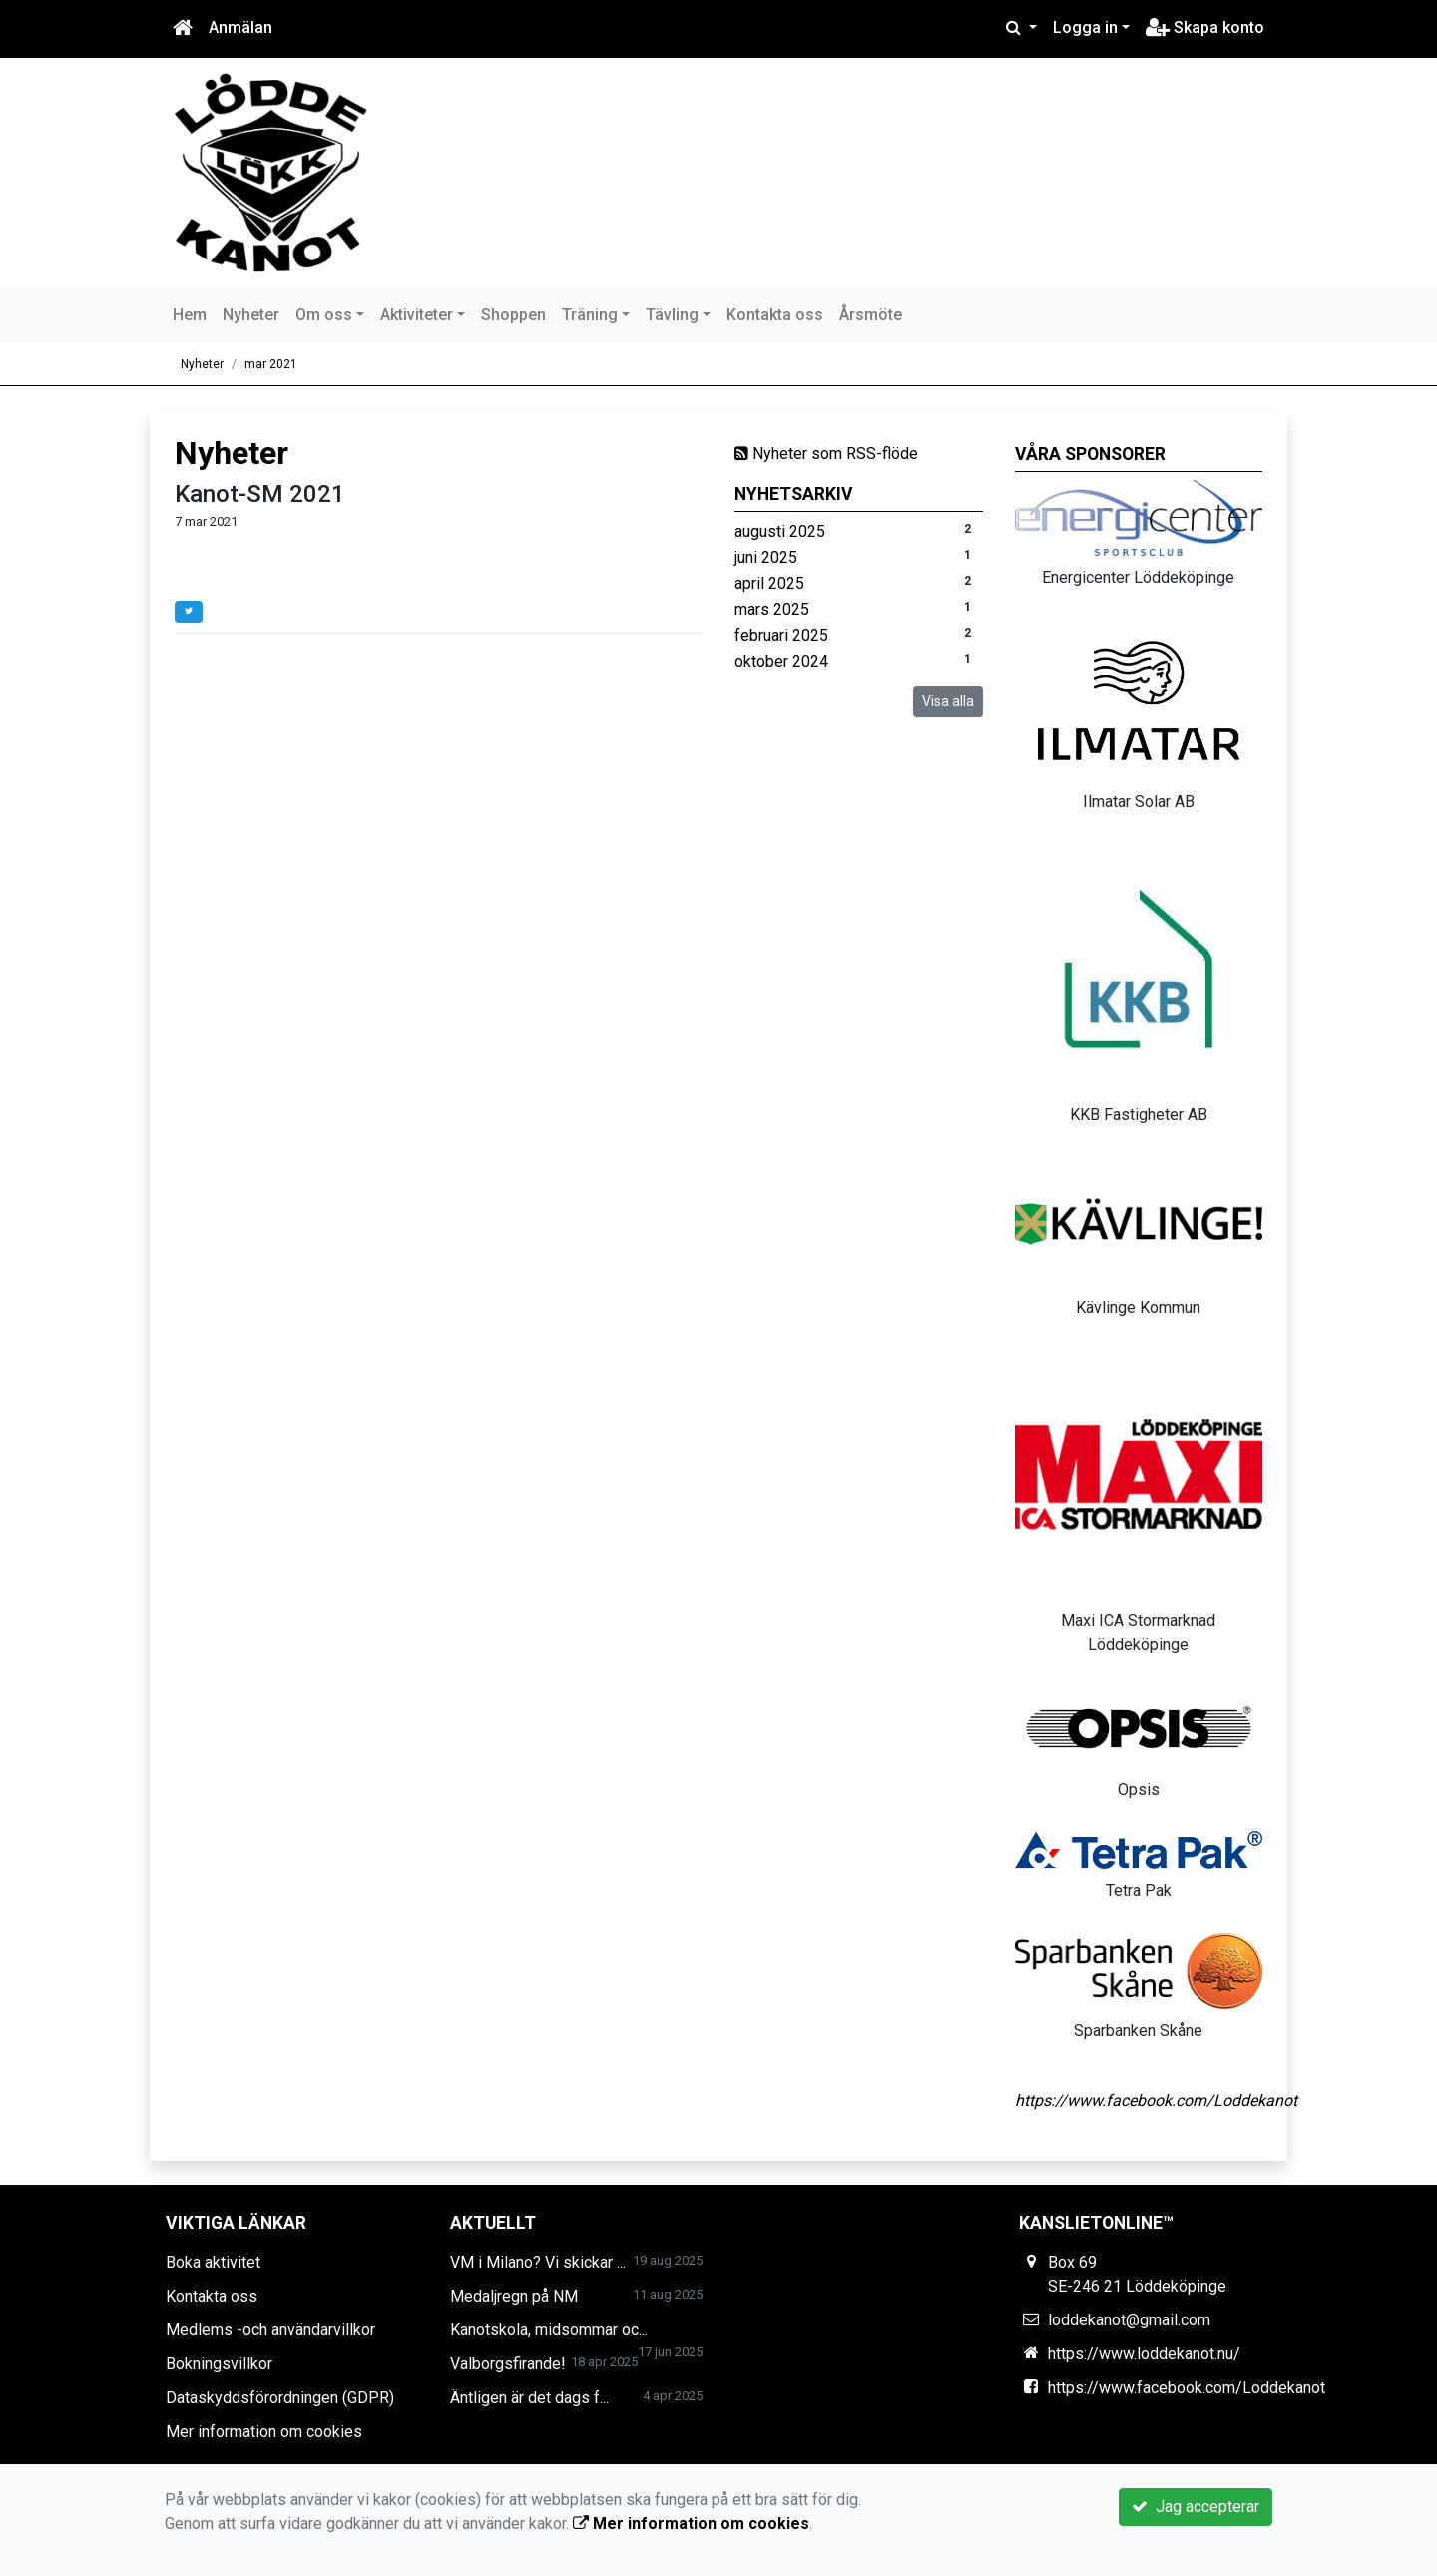 Image resolution: width=1437 pixels, height=2576 pixels. Describe the element at coordinates (270, 364) in the screenshot. I see `mar 2021` at that location.